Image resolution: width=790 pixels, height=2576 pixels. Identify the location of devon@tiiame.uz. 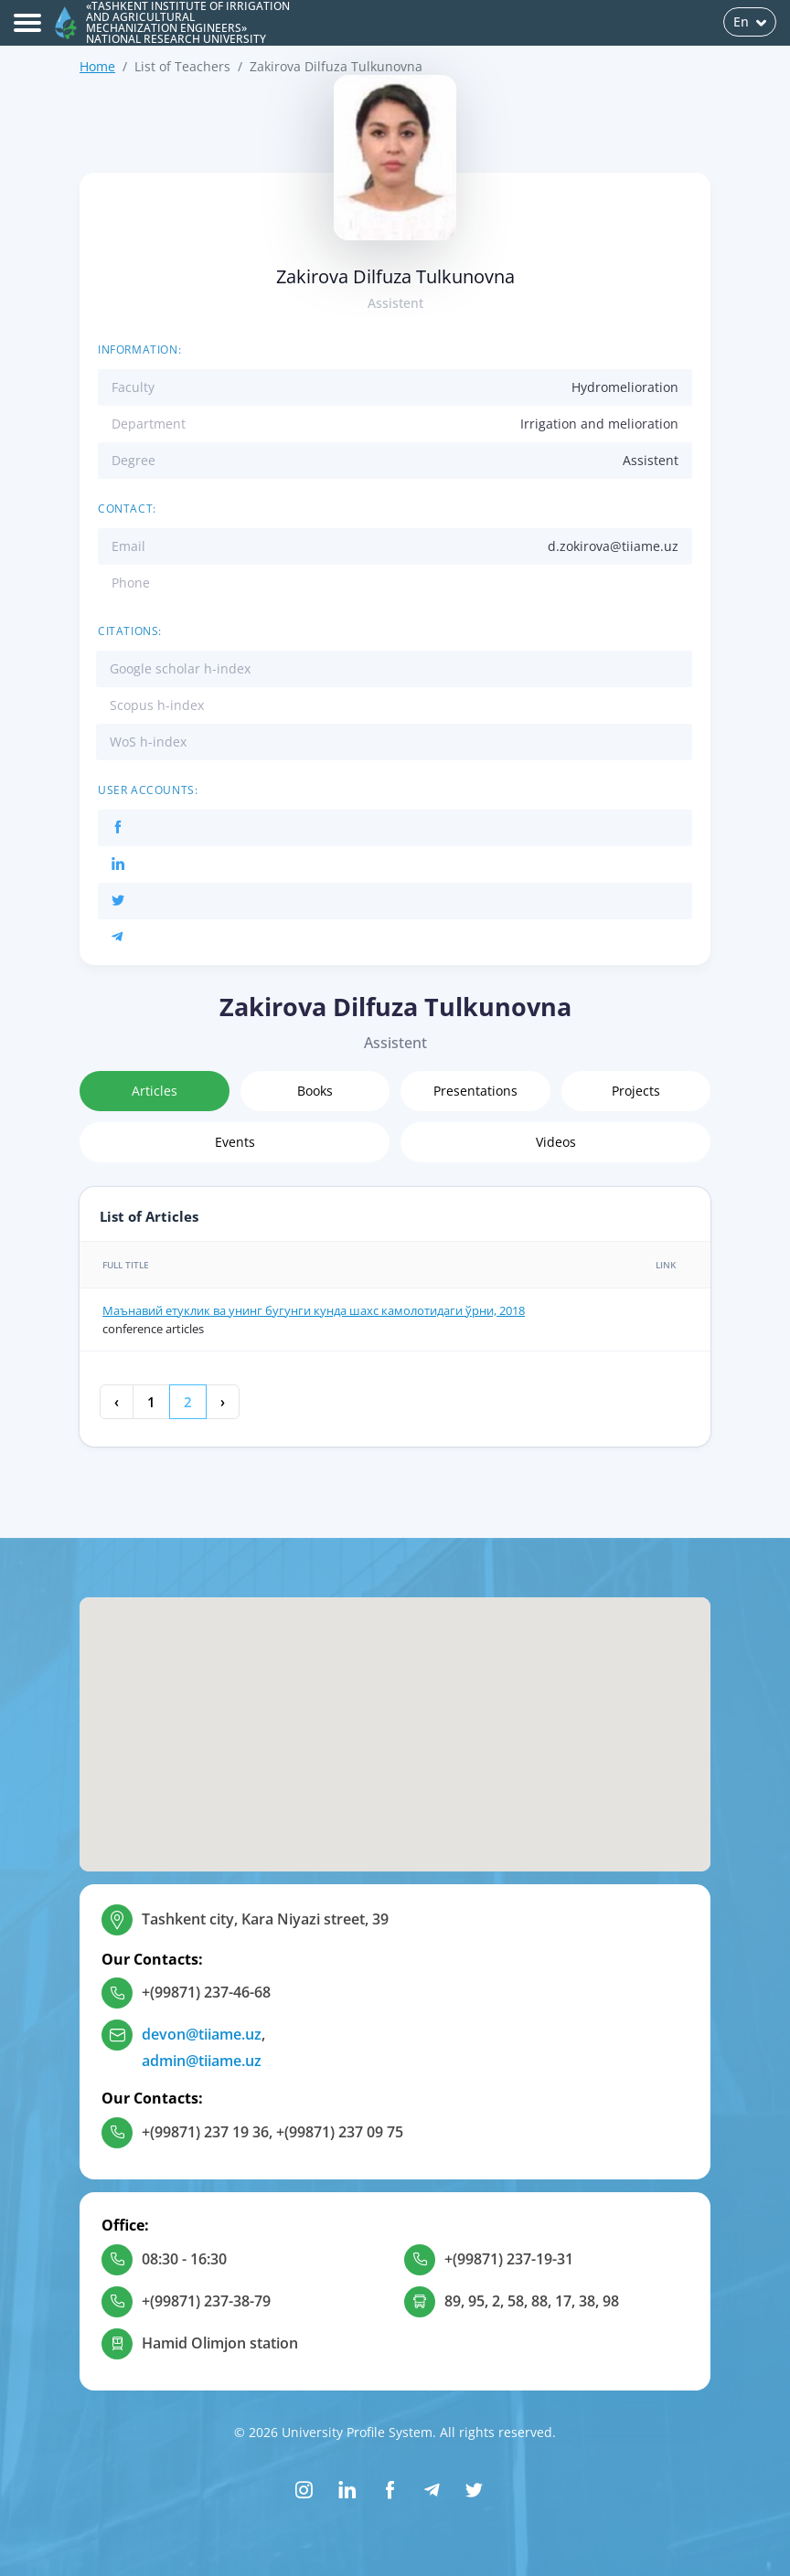
(202, 2034).